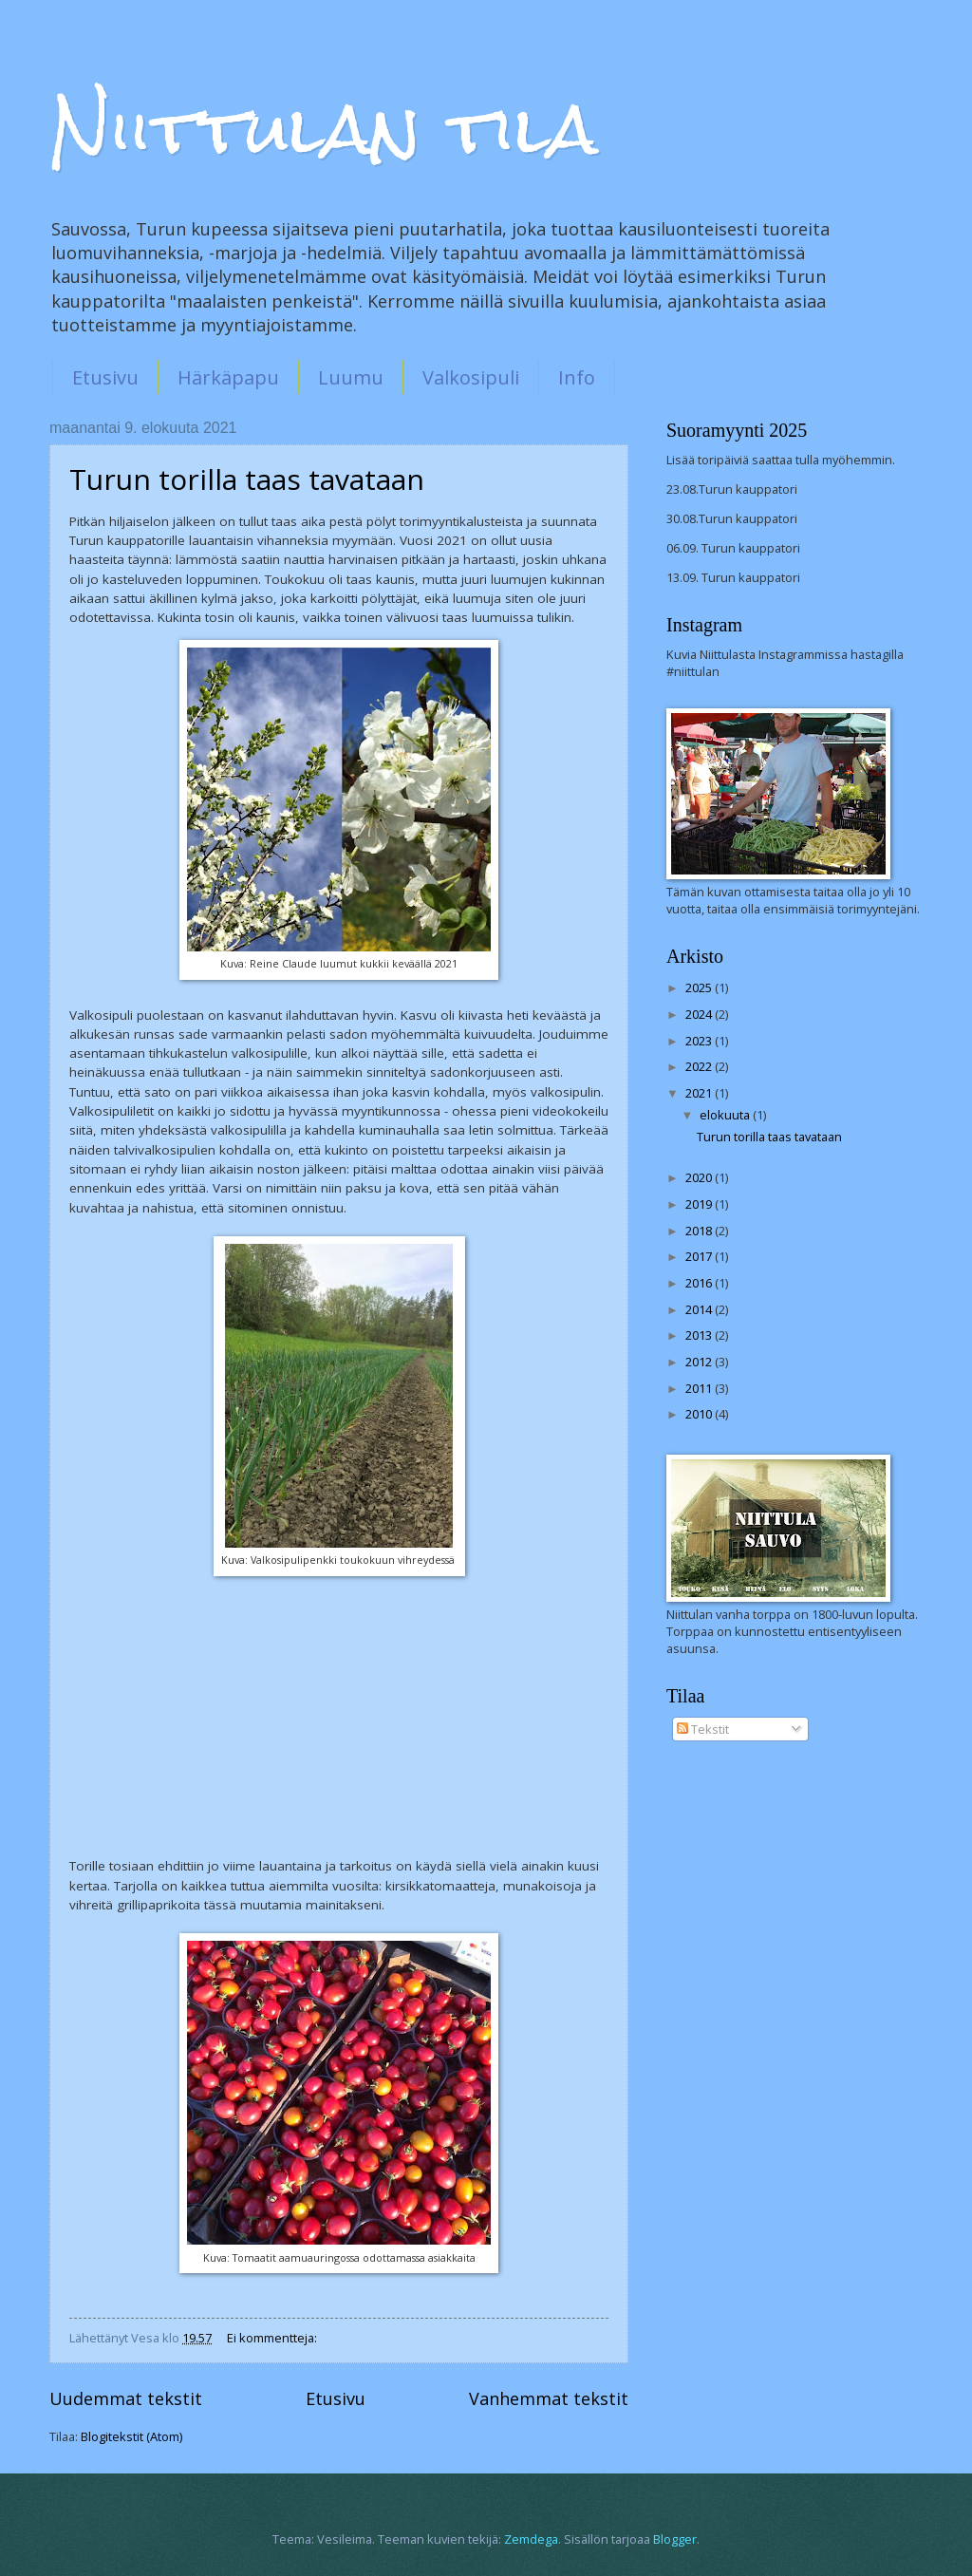  What do you see at coordinates (700, 1092) in the screenshot?
I see `2021` at bounding box center [700, 1092].